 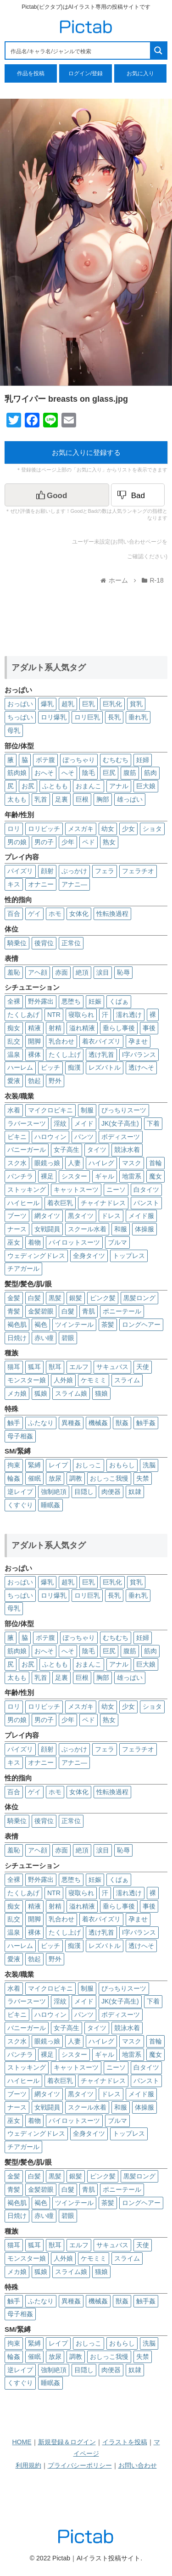 I want to click on チアガール, so click(x=23, y=1268).